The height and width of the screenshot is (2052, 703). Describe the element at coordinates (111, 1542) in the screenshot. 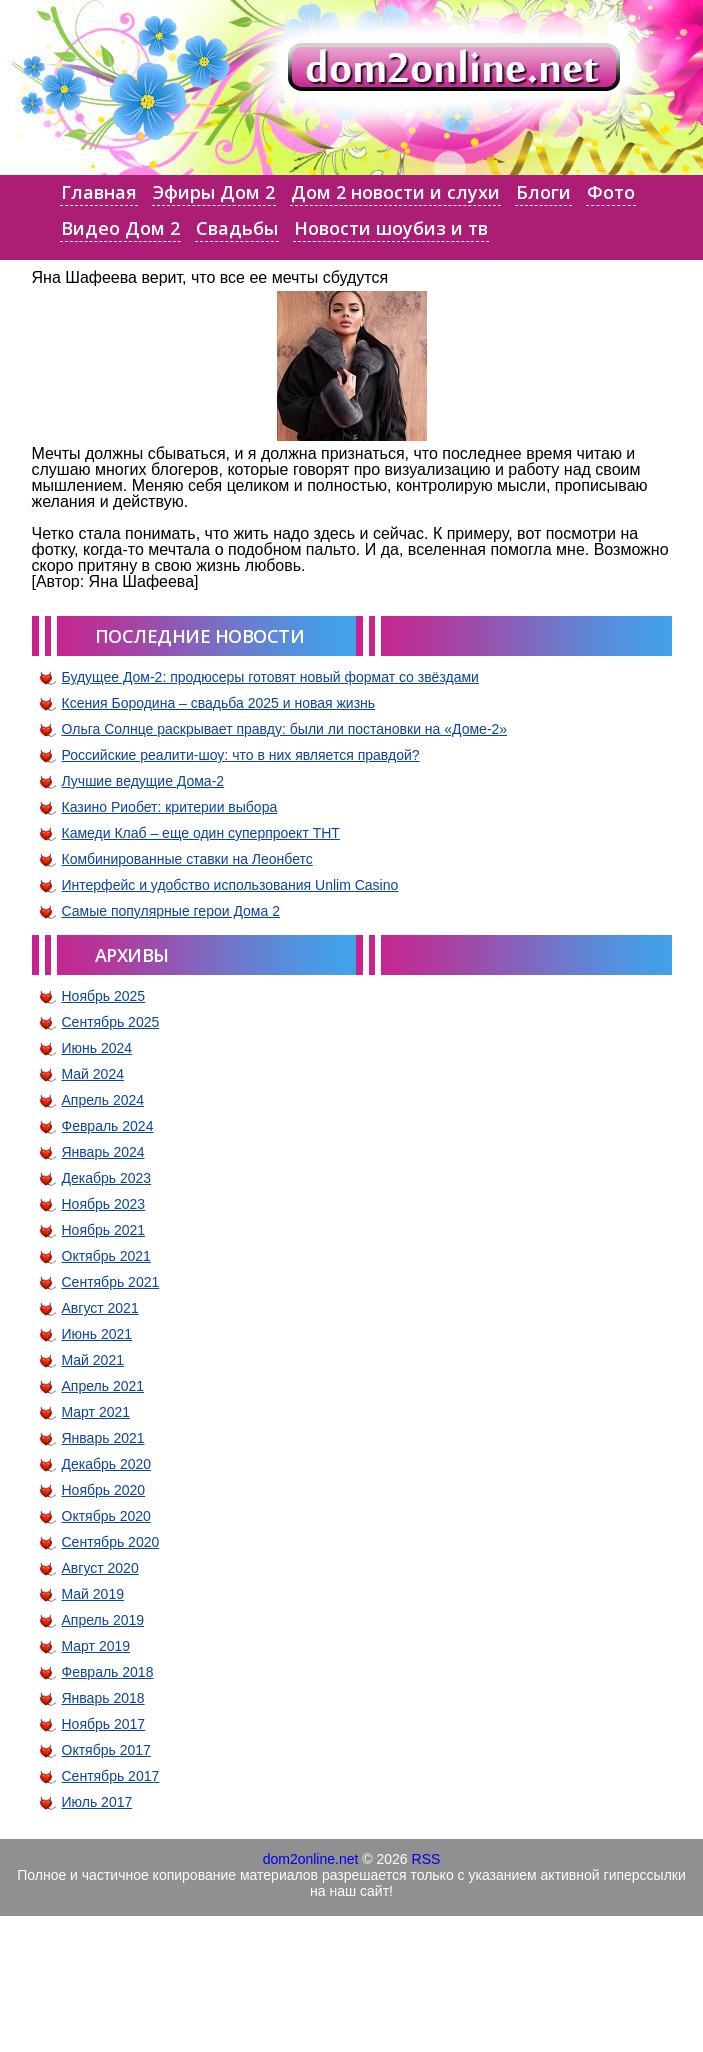

I see `Сентябрь 2020` at that location.